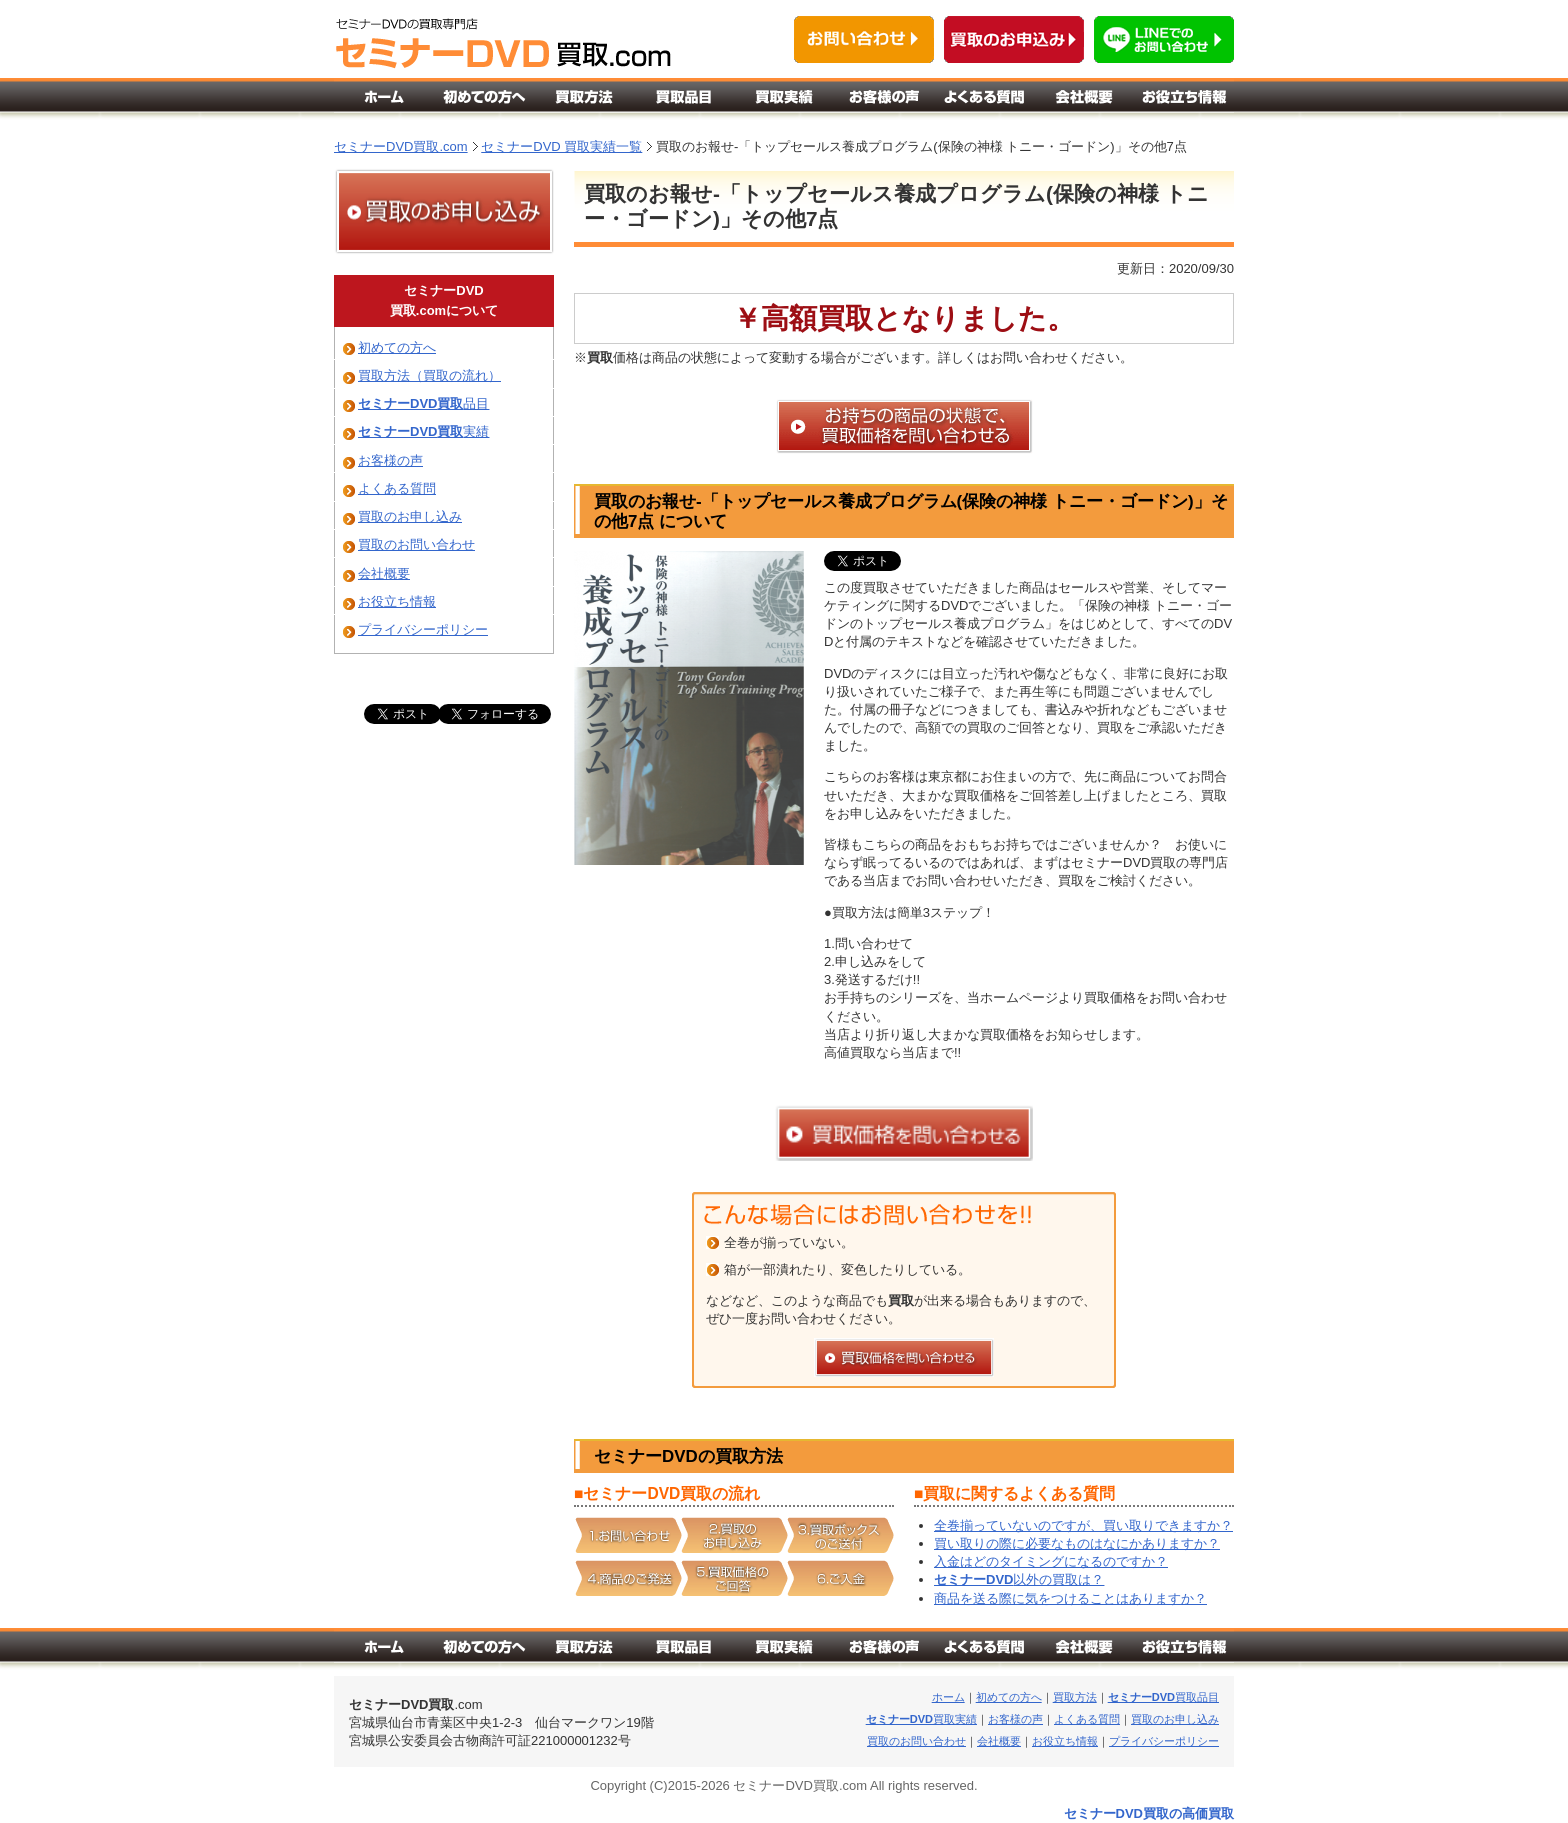  I want to click on 初めての方へ, so click(397, 347).